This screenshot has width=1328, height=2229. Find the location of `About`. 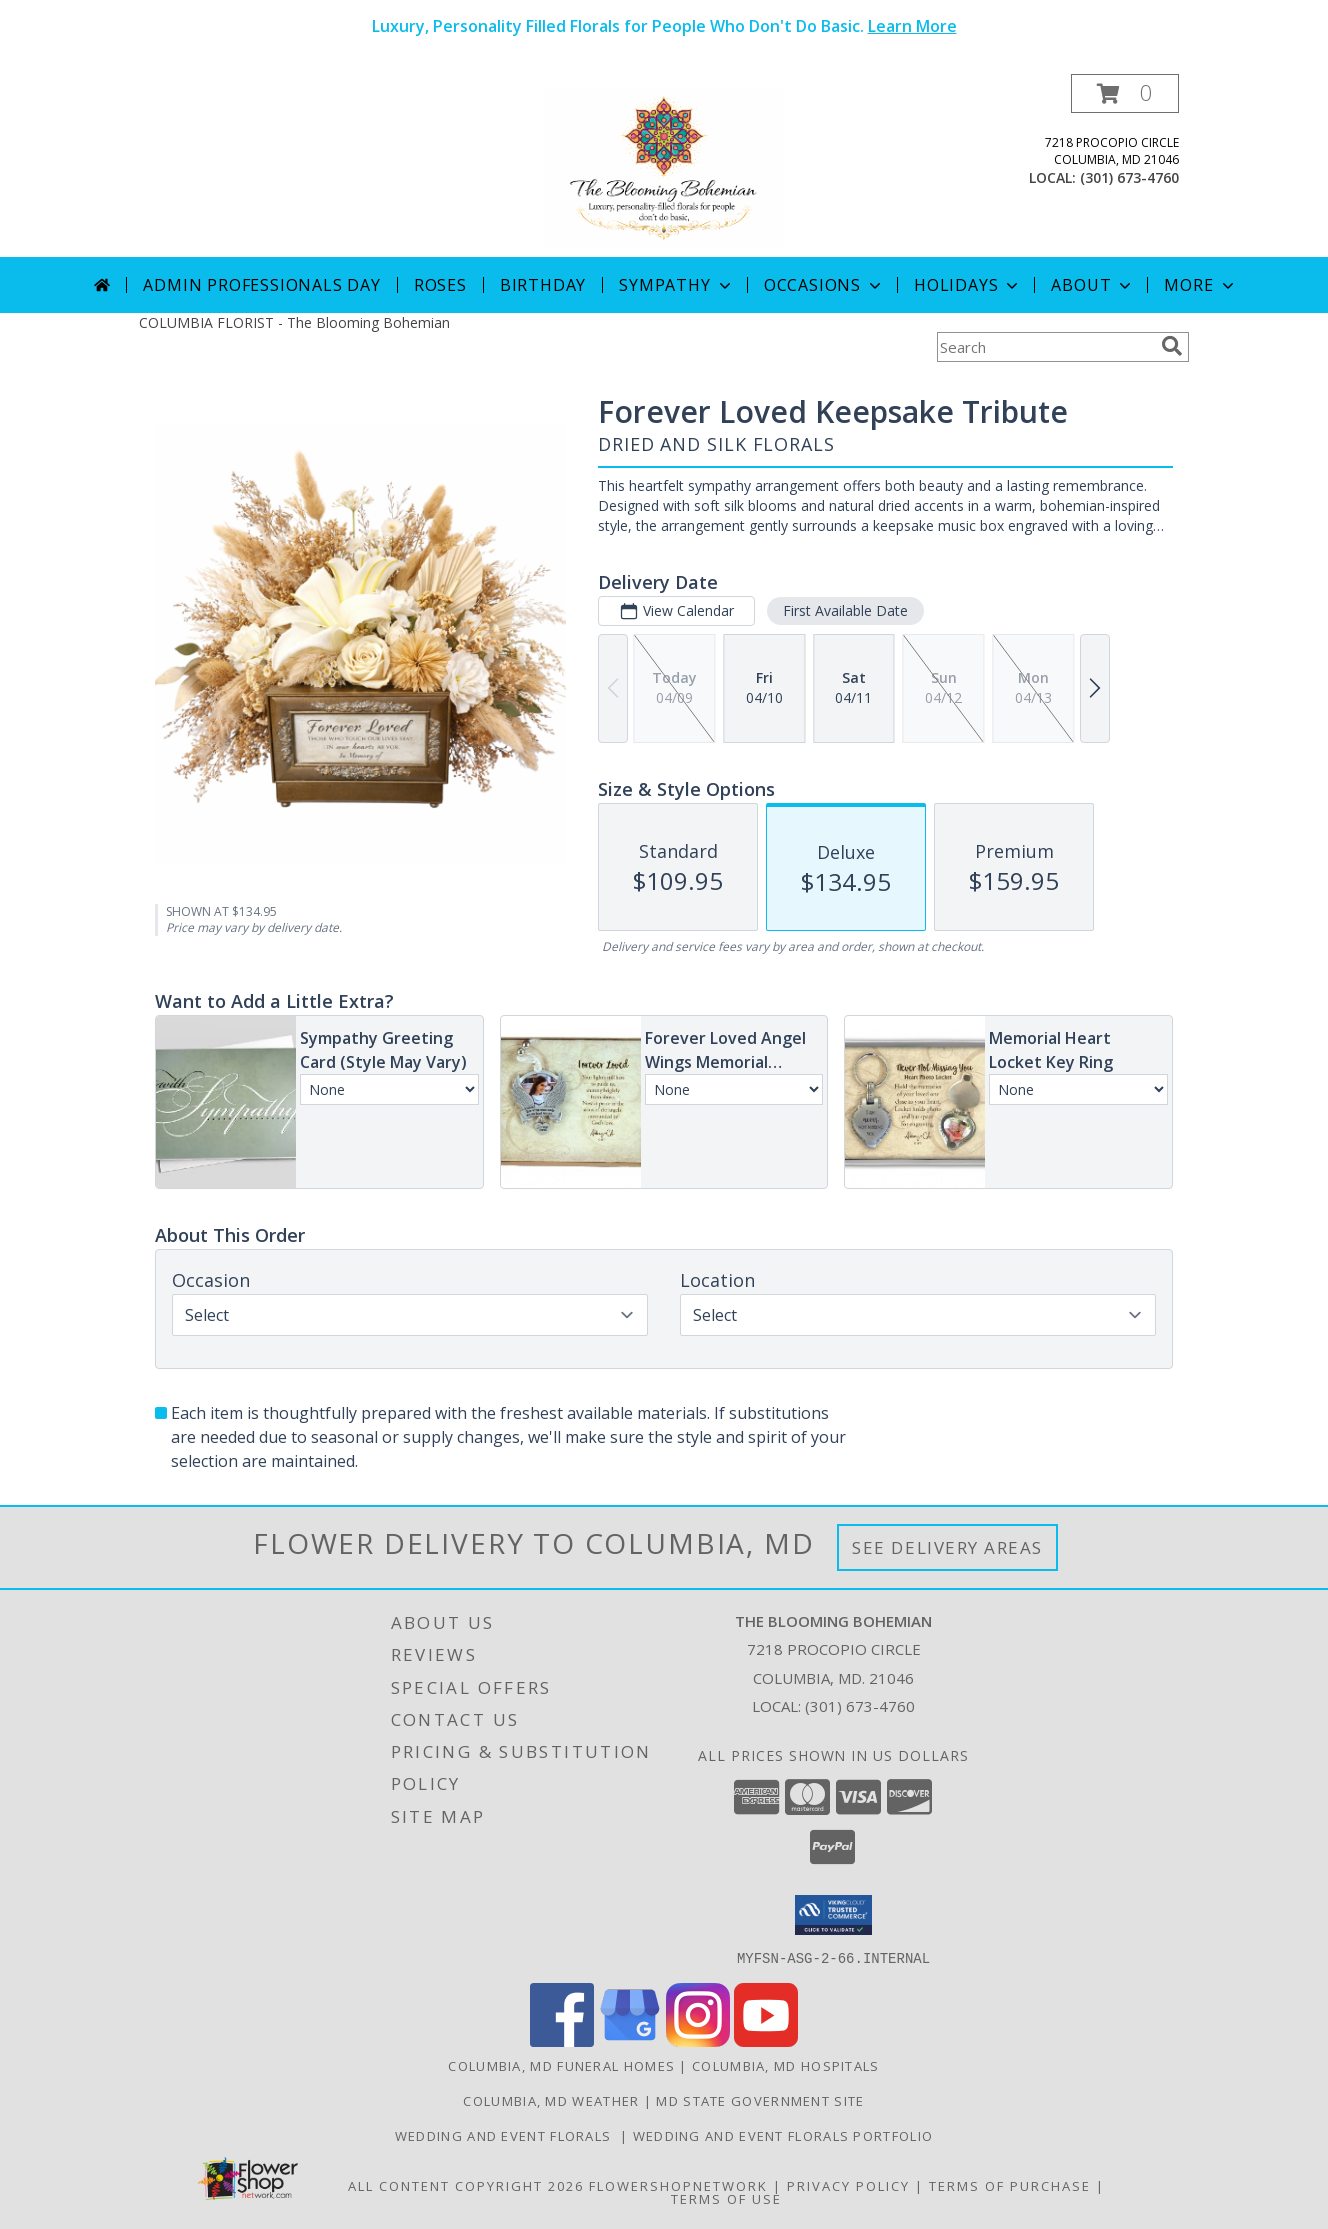

About is located at coordinates (1093, 285).